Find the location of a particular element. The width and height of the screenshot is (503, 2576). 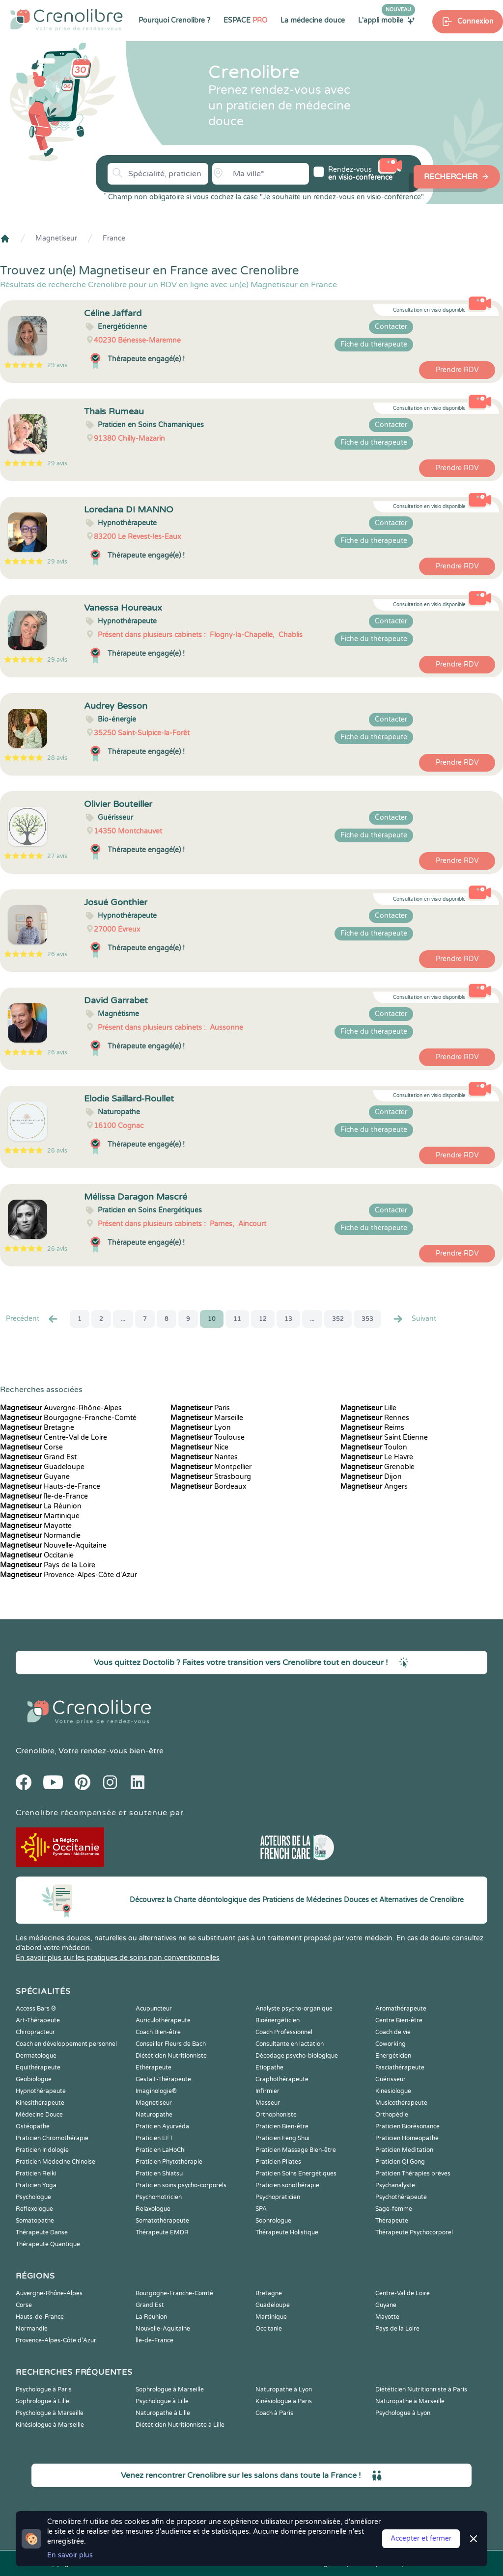

Lyon is located at coordinates (200, 1427).